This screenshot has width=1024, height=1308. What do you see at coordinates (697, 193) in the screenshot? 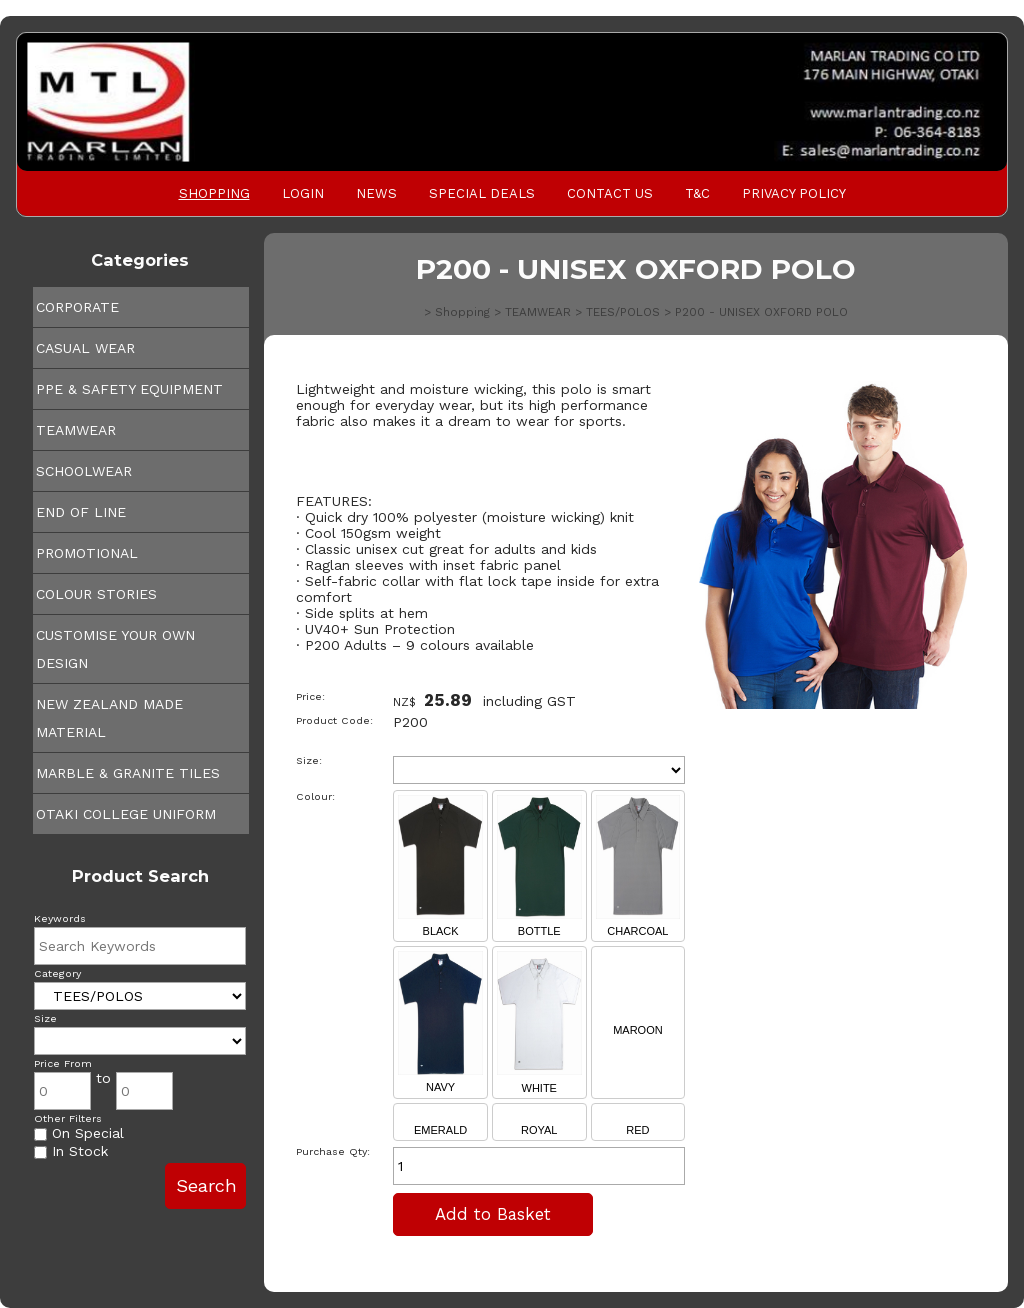
I see `T&C` at bounding box center [697, 193].